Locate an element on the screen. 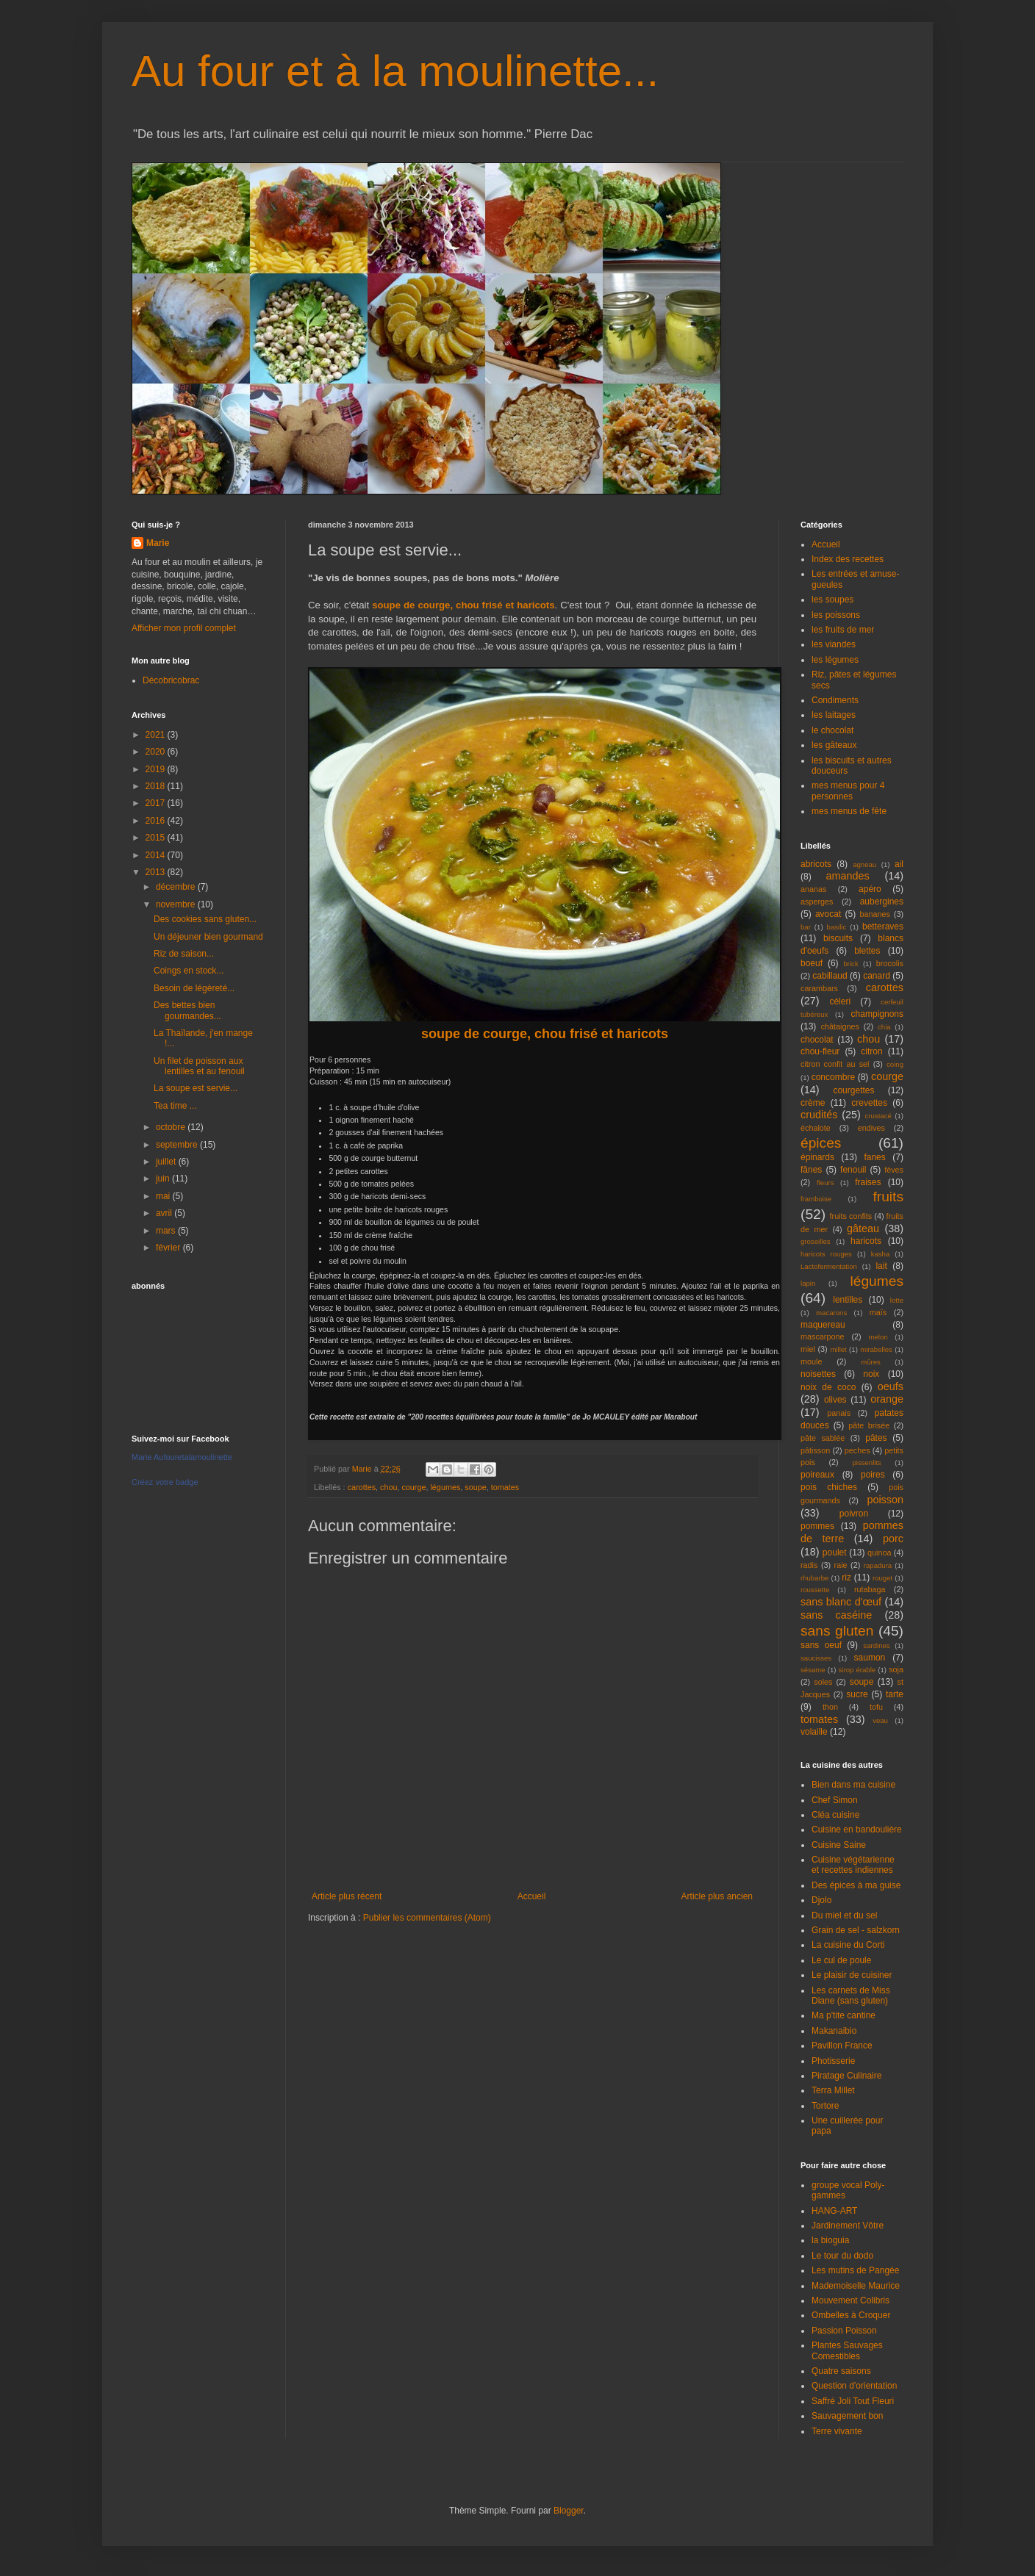  Condiments is located at coordinates (835, 700).